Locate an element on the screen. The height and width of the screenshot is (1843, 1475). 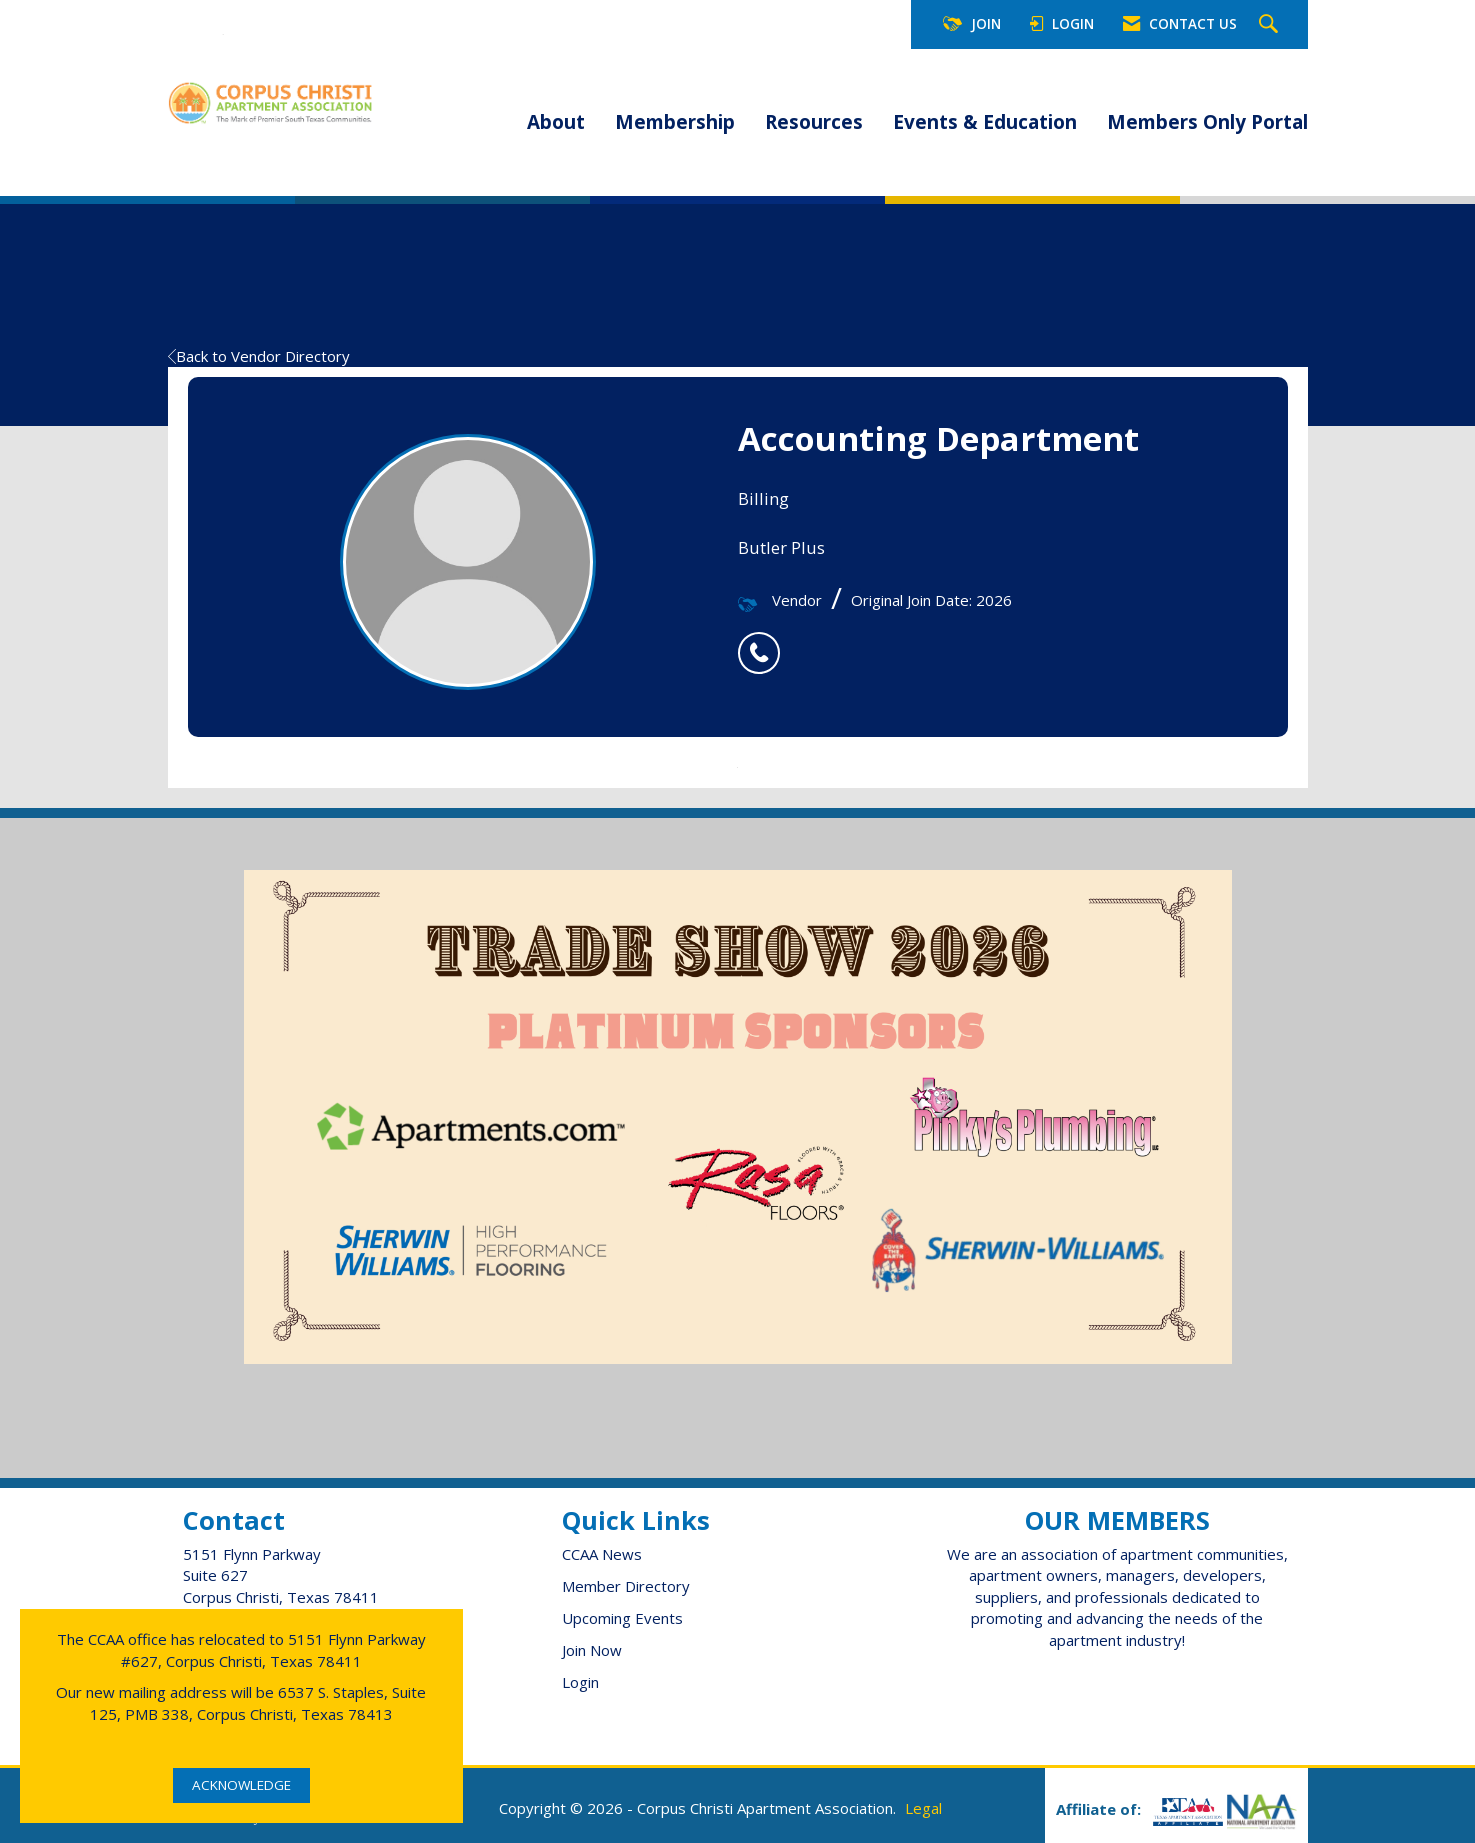
Events & Education is located at coordinates (985, 122).